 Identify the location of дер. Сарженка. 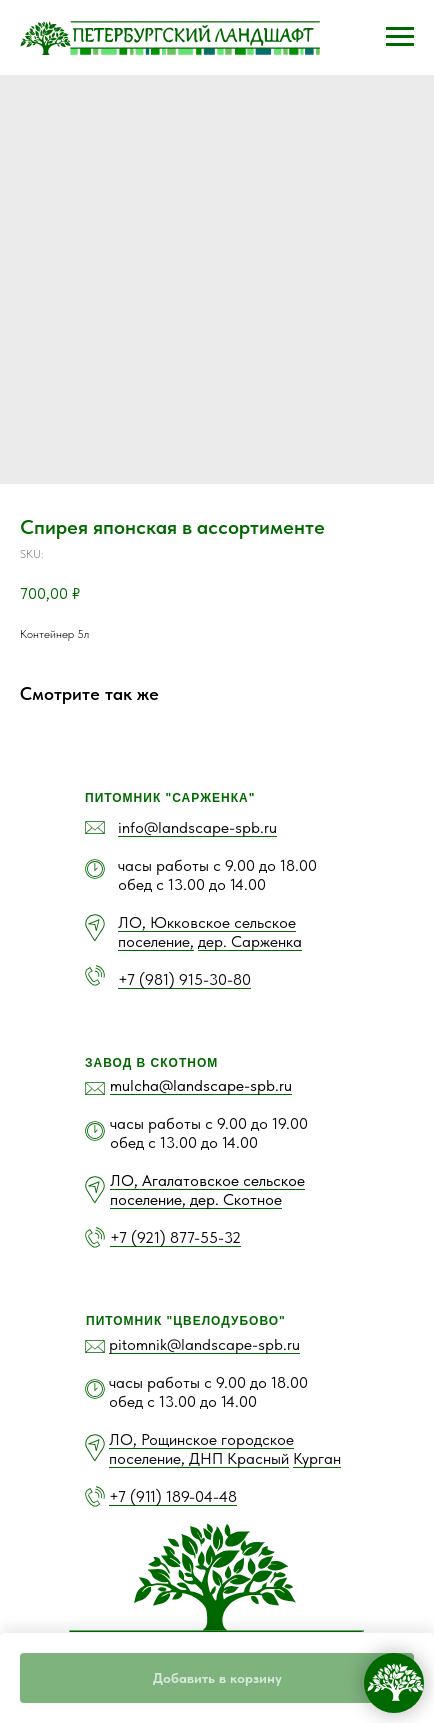
(250, 941).